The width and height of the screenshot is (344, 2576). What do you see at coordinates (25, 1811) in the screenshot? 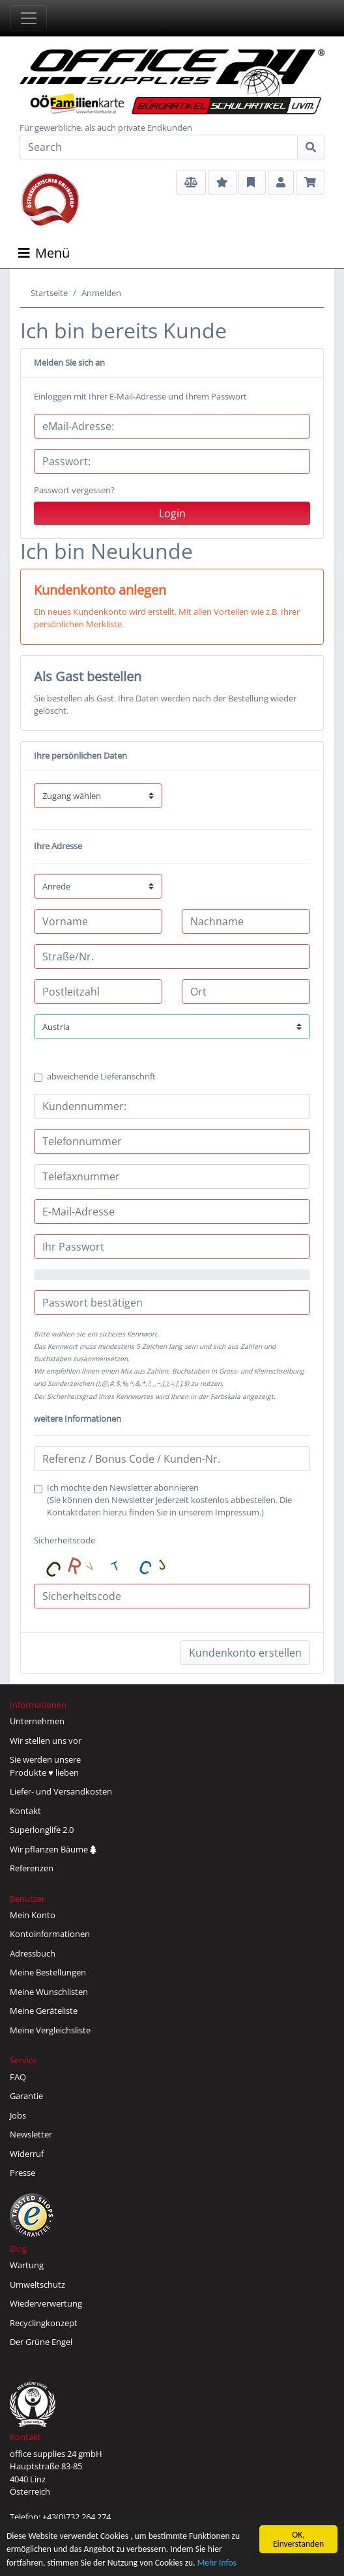
I see `Kontakt` at bounding box center [25, 1811].